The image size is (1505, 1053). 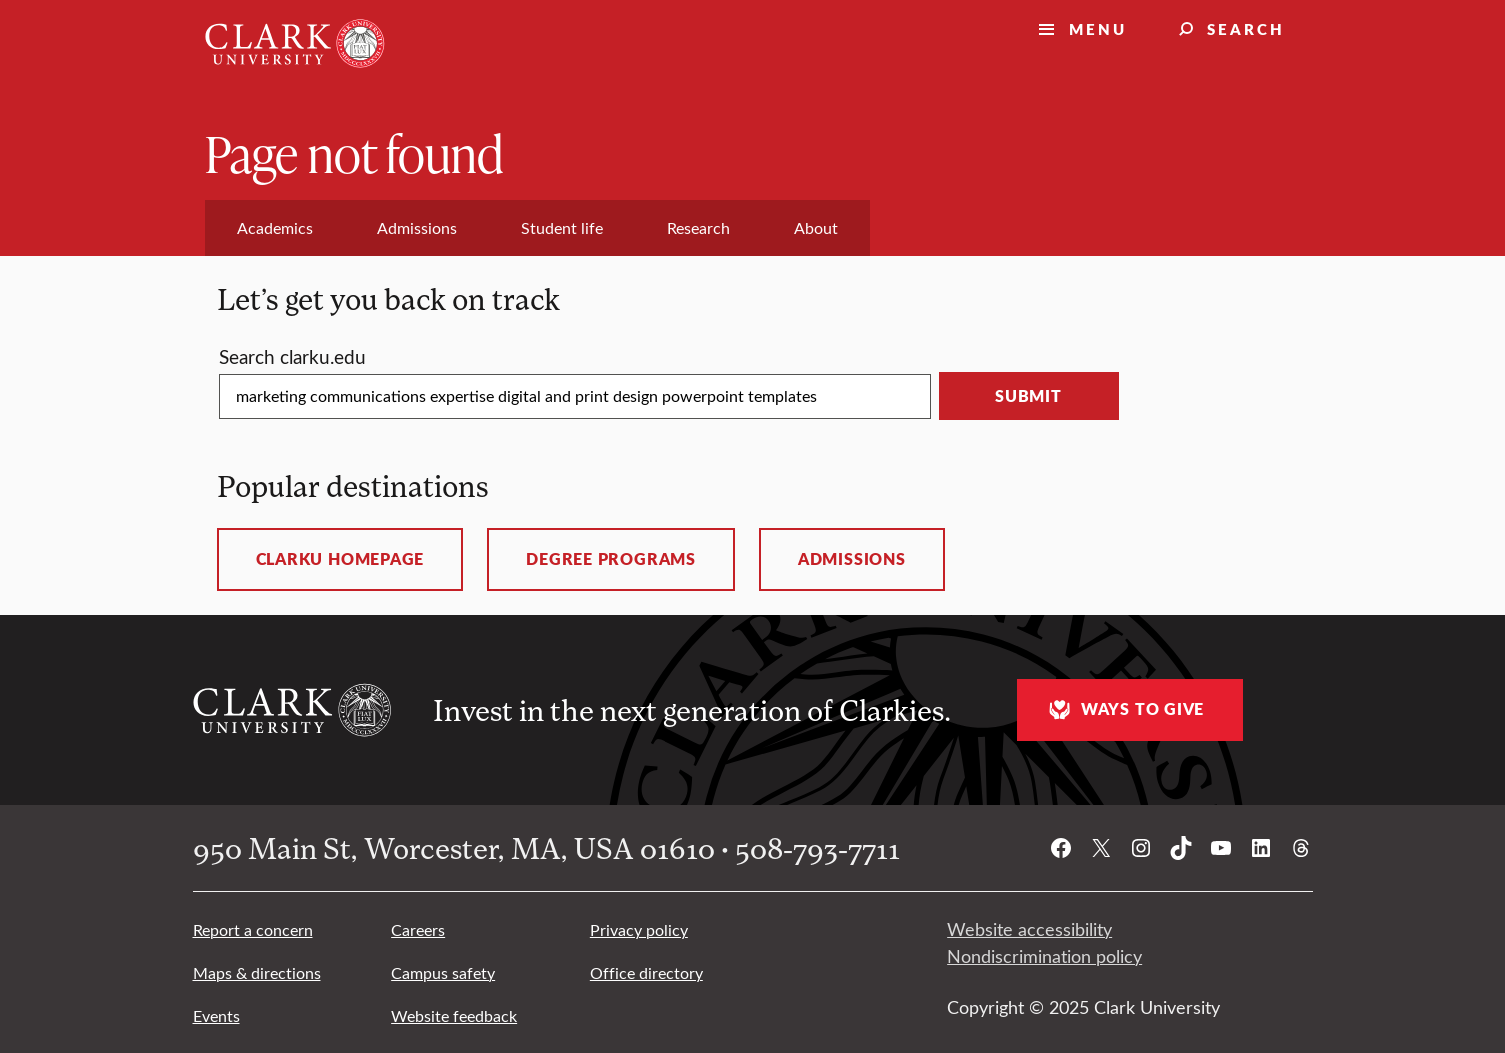 I want to click on Privacy policy, so click(x=639, y=929).